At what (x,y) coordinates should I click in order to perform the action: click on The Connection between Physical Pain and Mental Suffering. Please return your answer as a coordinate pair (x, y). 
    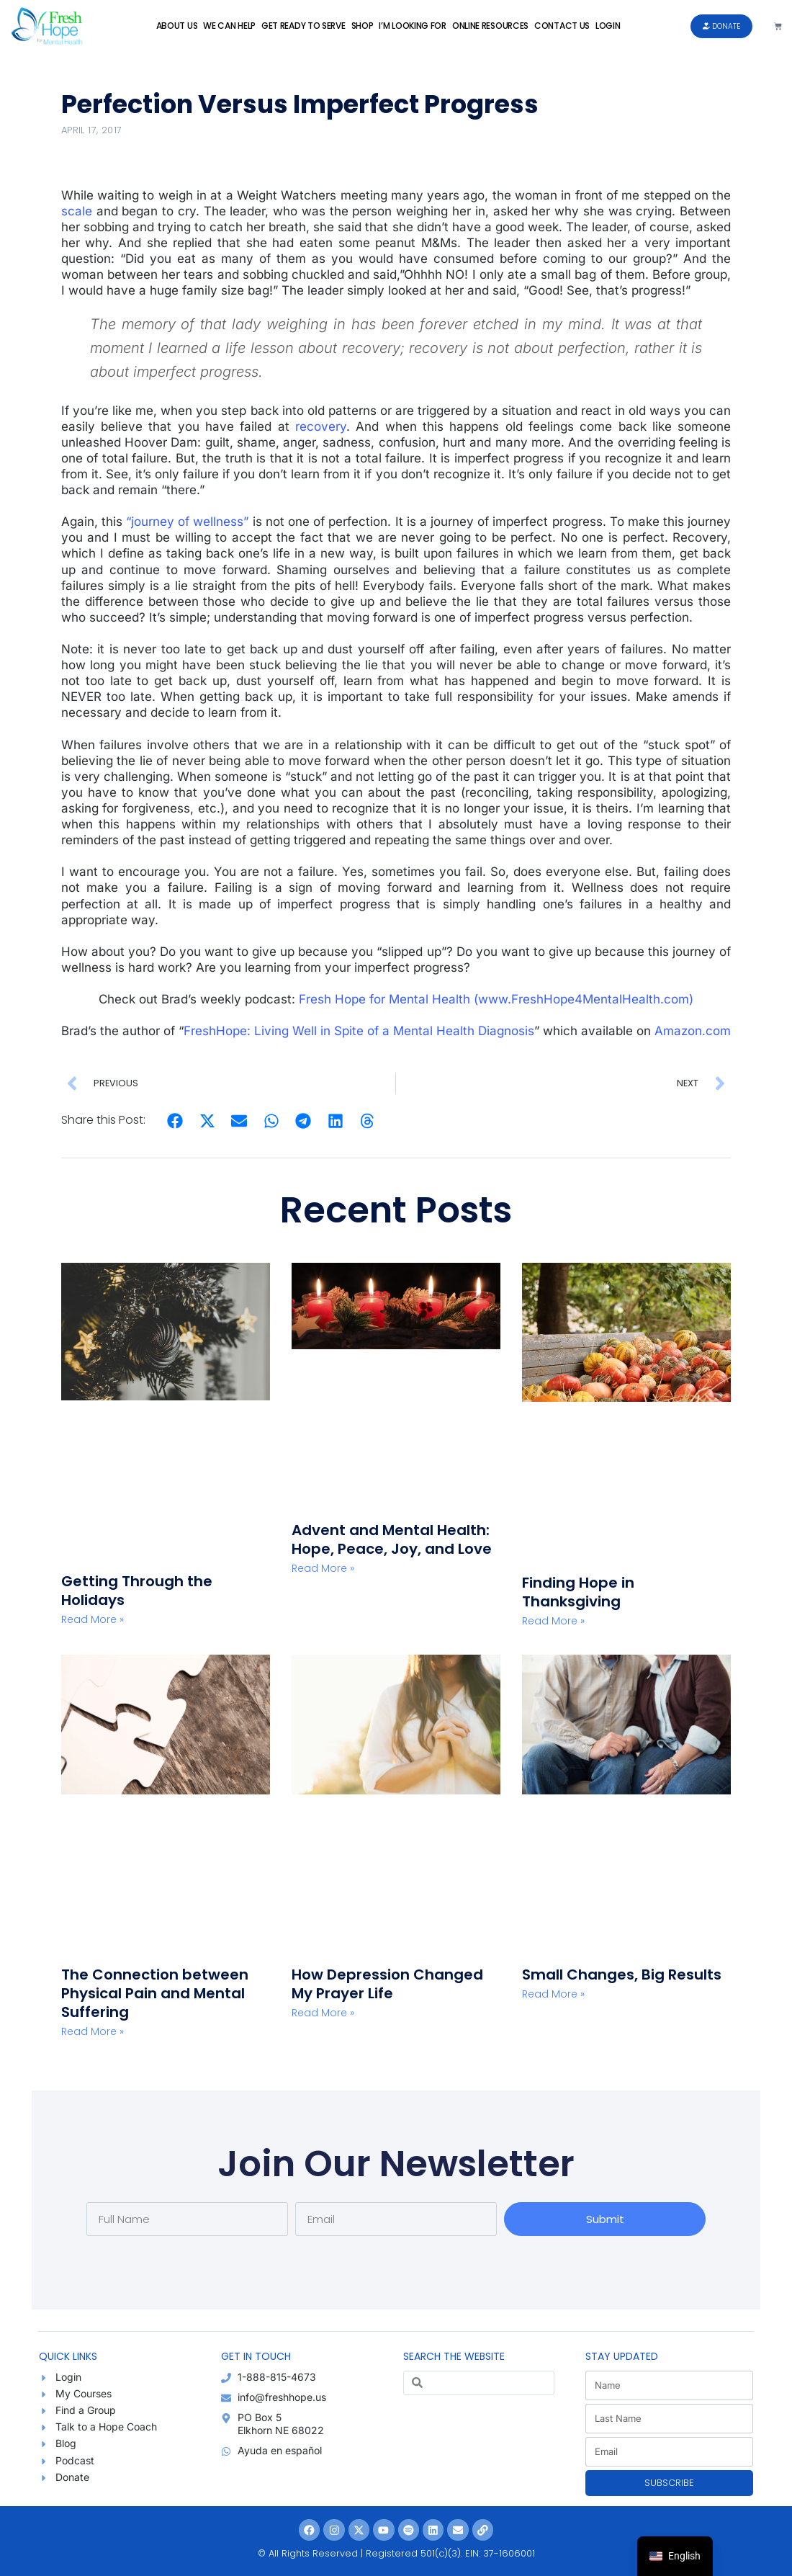
    Looking at the image, I should click on (154, 1993).